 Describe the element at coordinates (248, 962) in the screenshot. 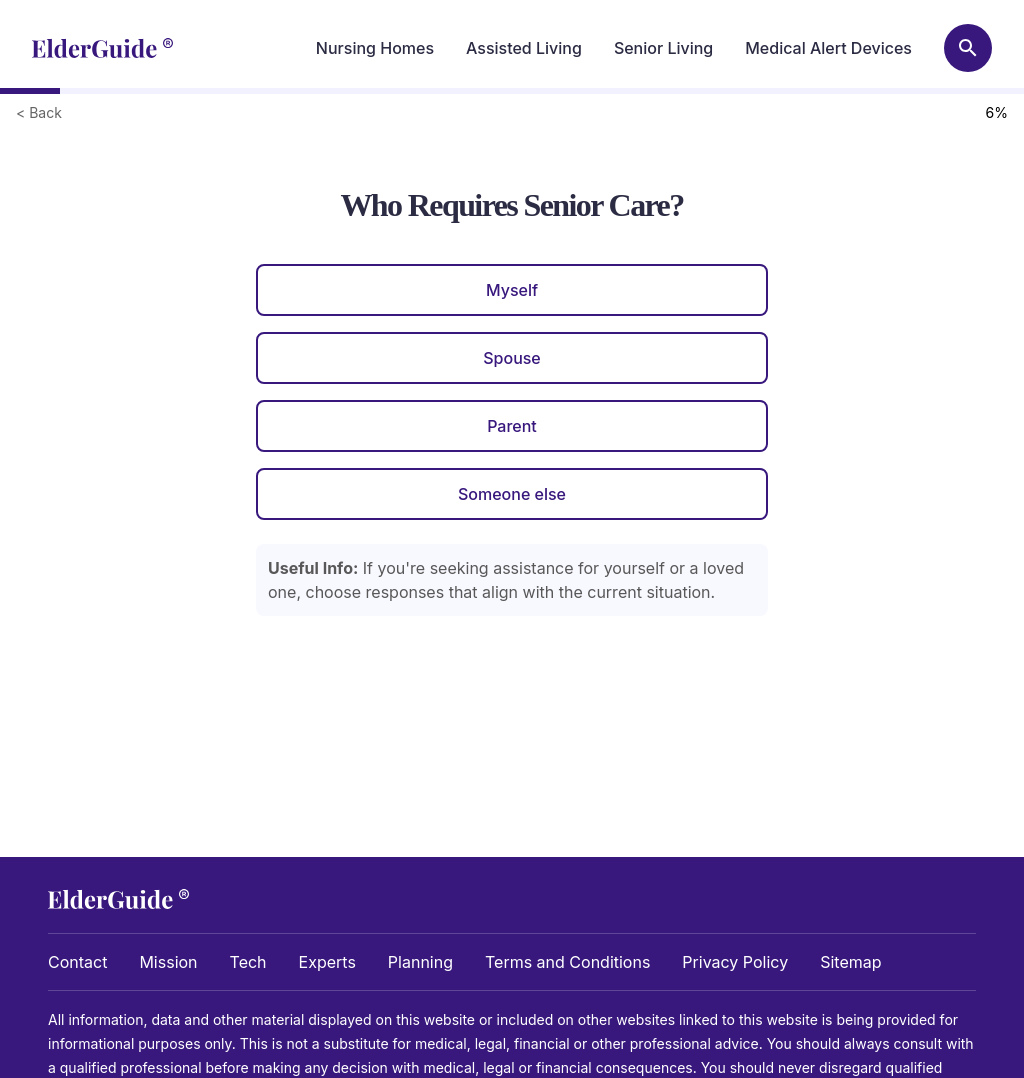

I see `Tech` at that location.